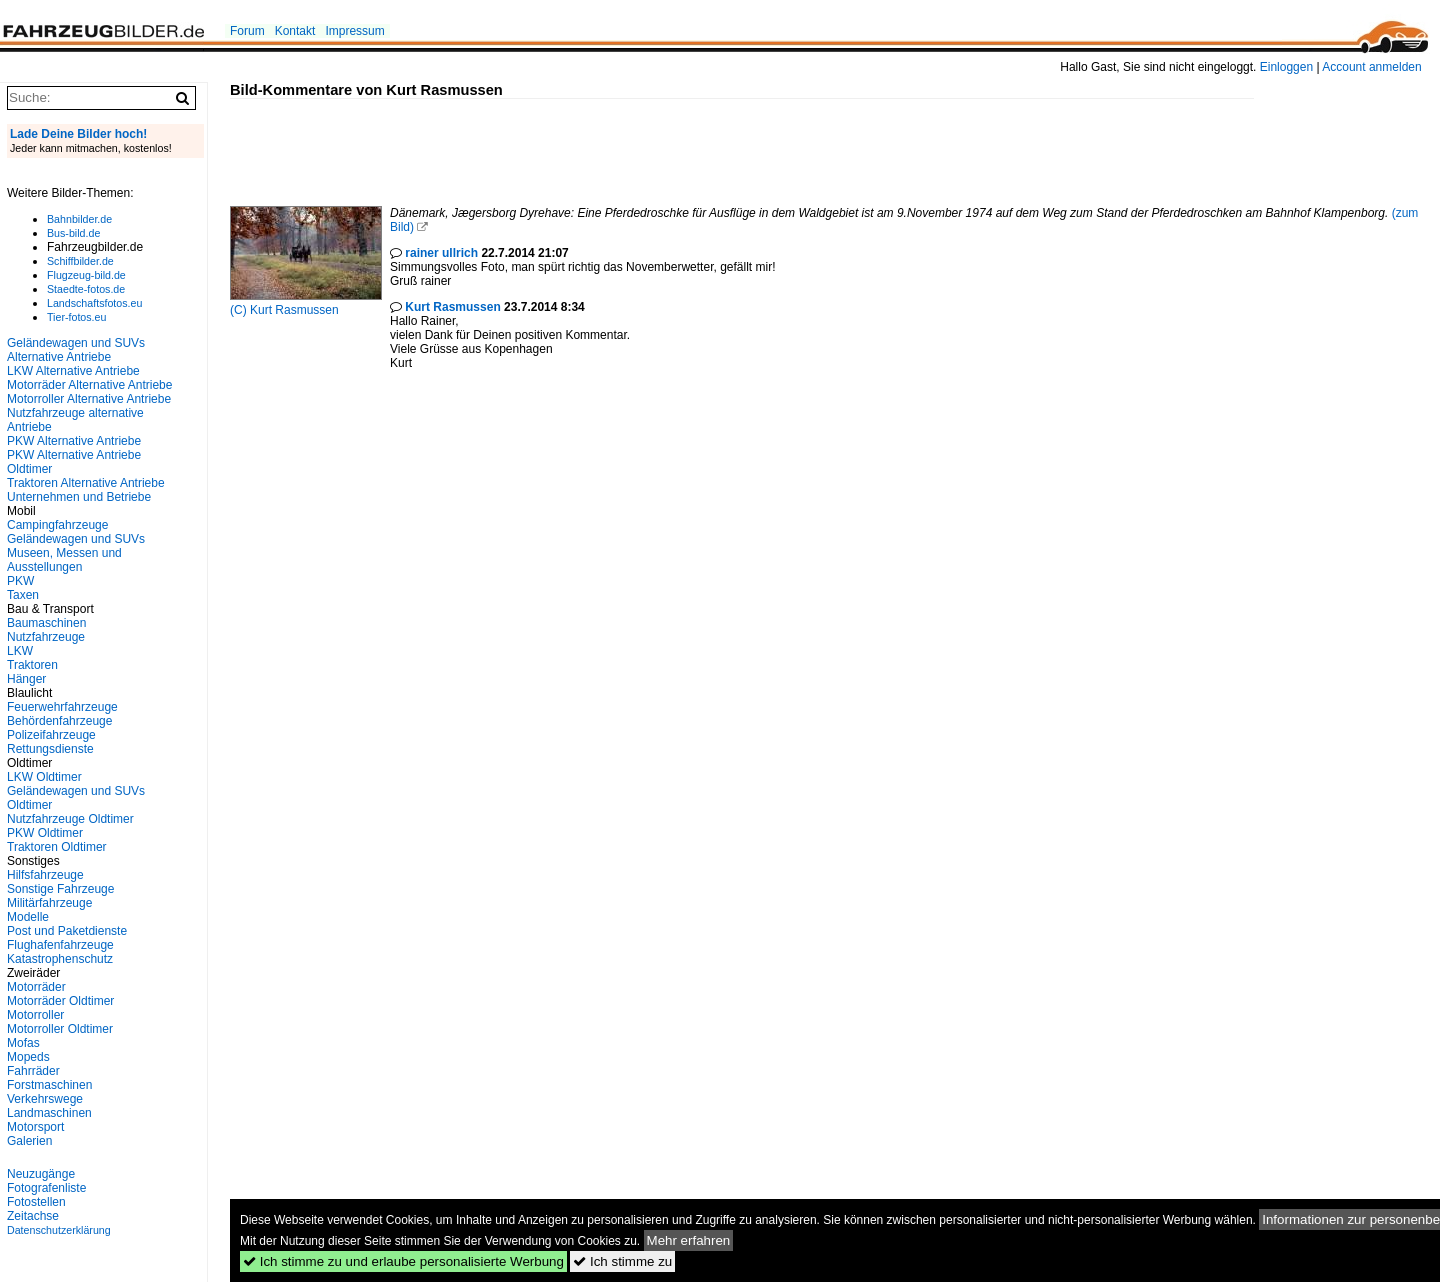 The height and width of the screenshot is (1282, 1440). I want to click on Polizeifahrzeuge, so click(51, 735).